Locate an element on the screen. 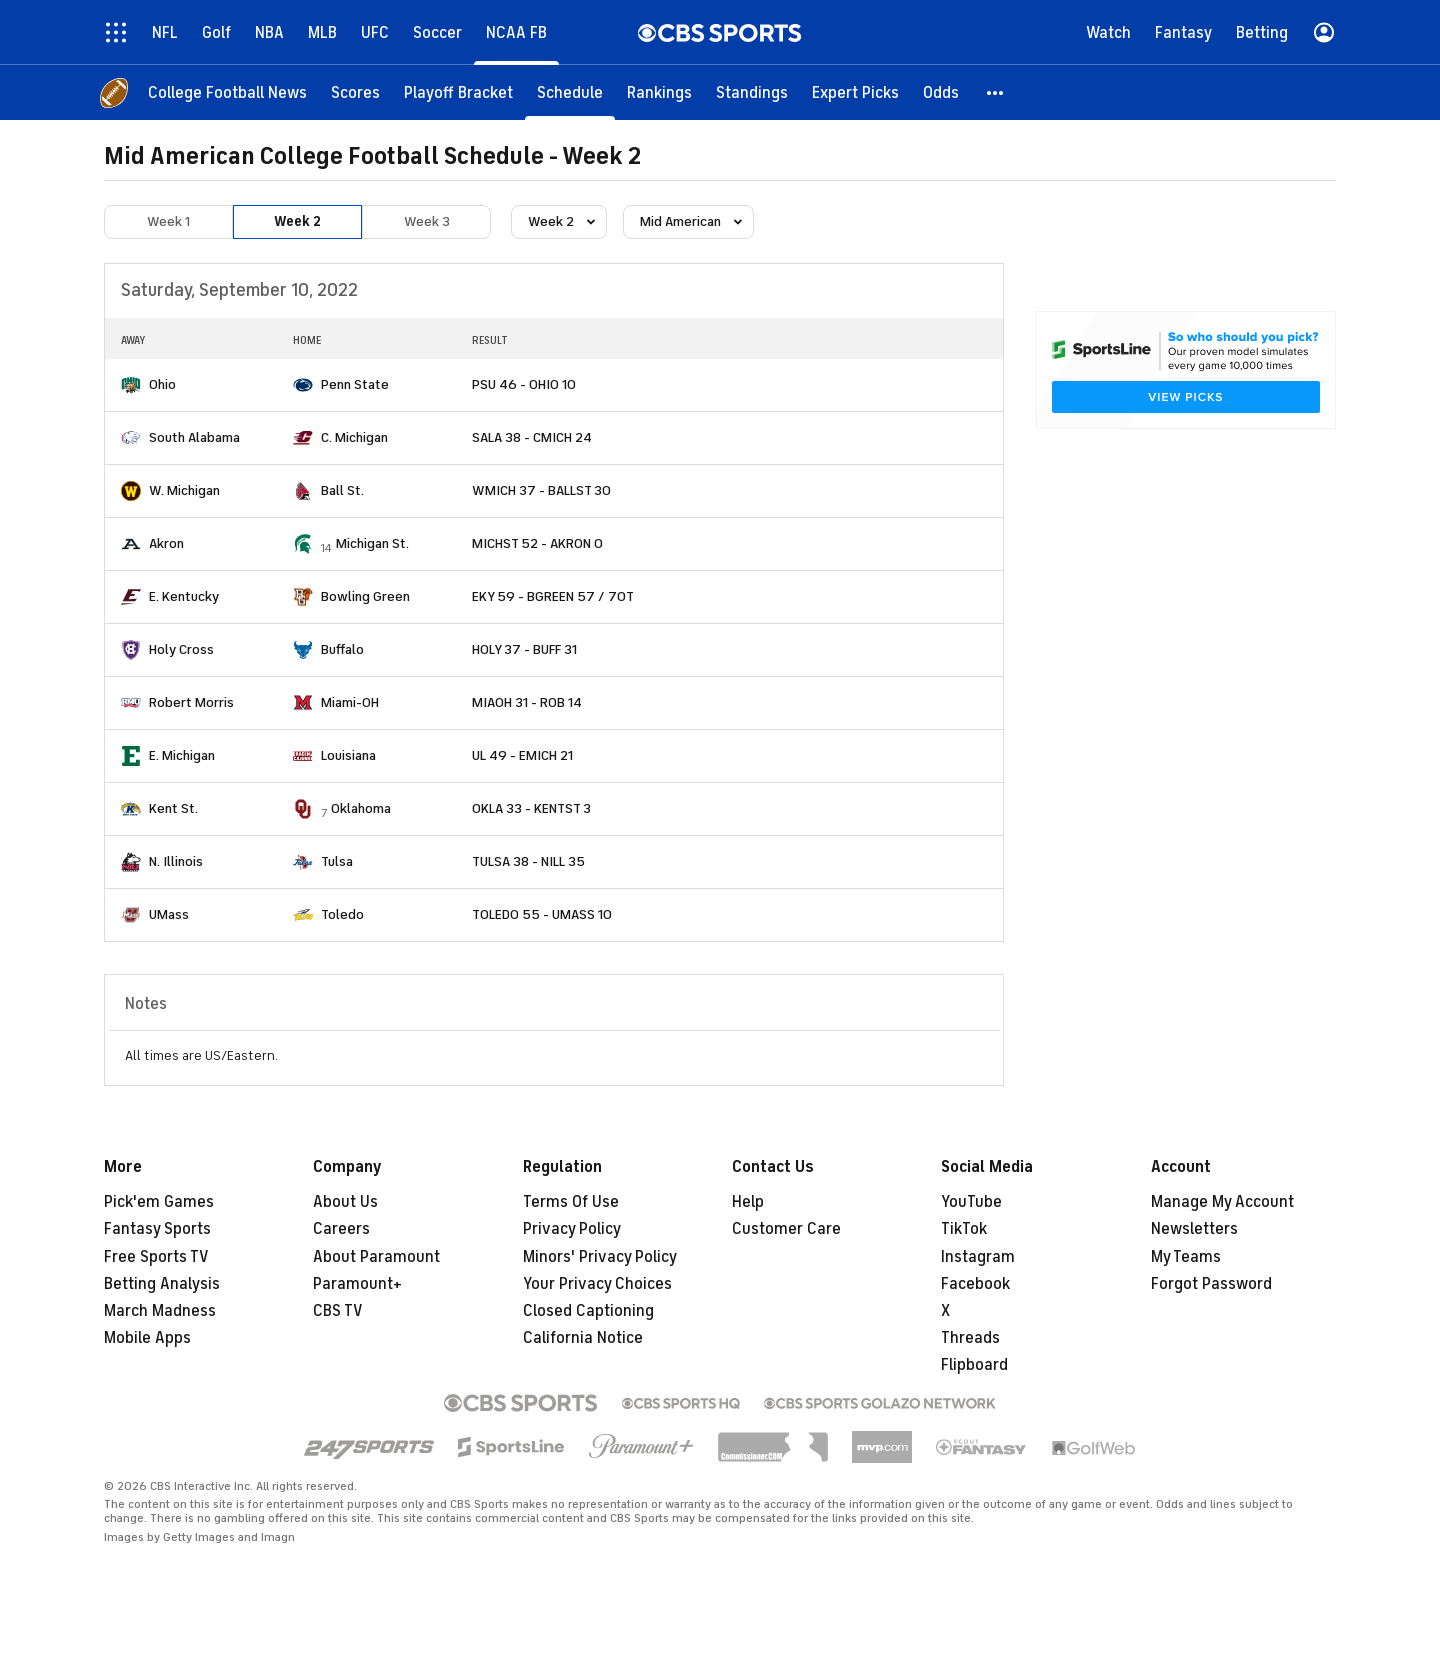  Miami-OH is located at coordinates (350, 702).